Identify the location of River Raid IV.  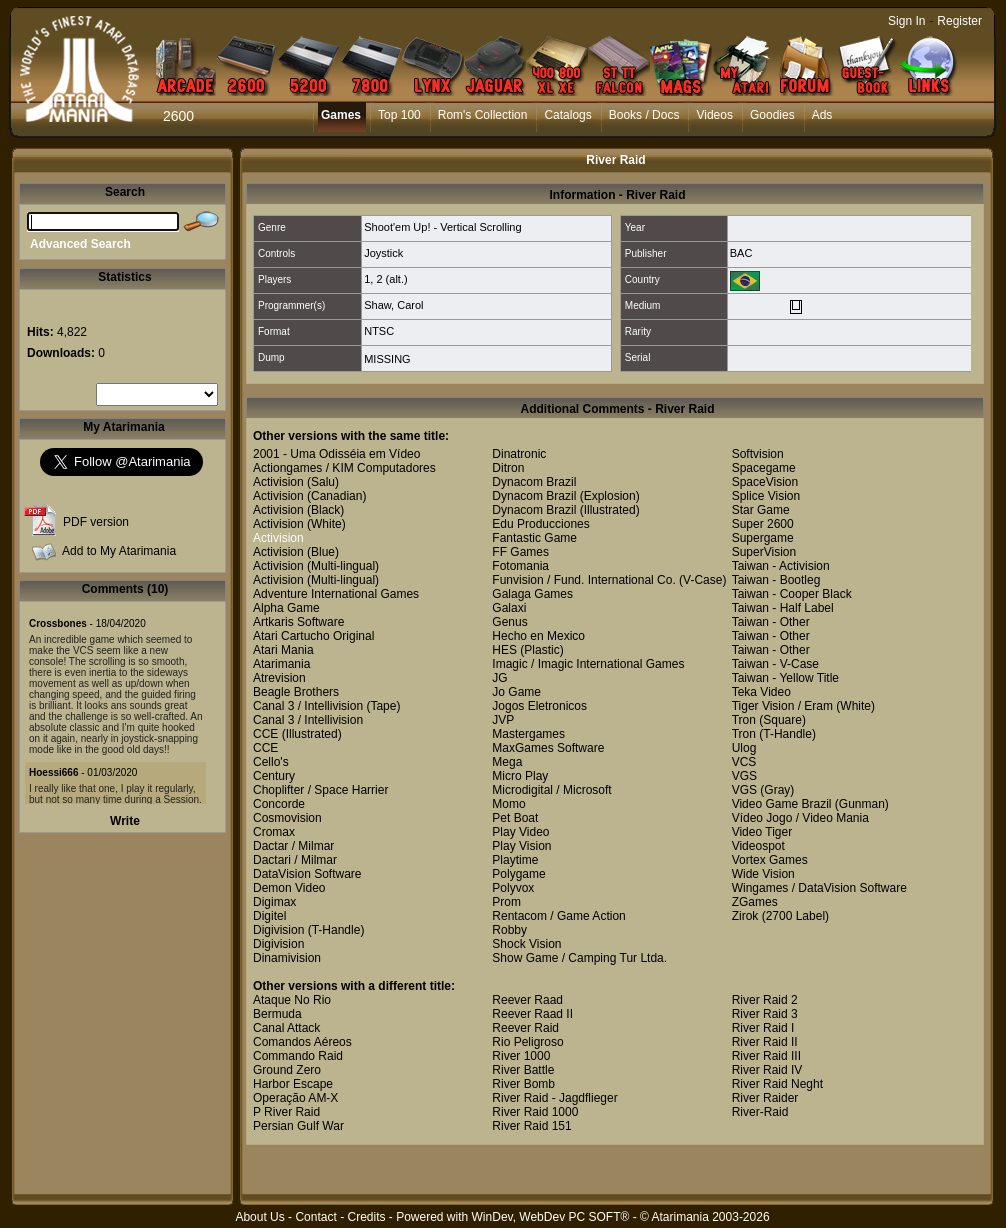
(767, 1070).